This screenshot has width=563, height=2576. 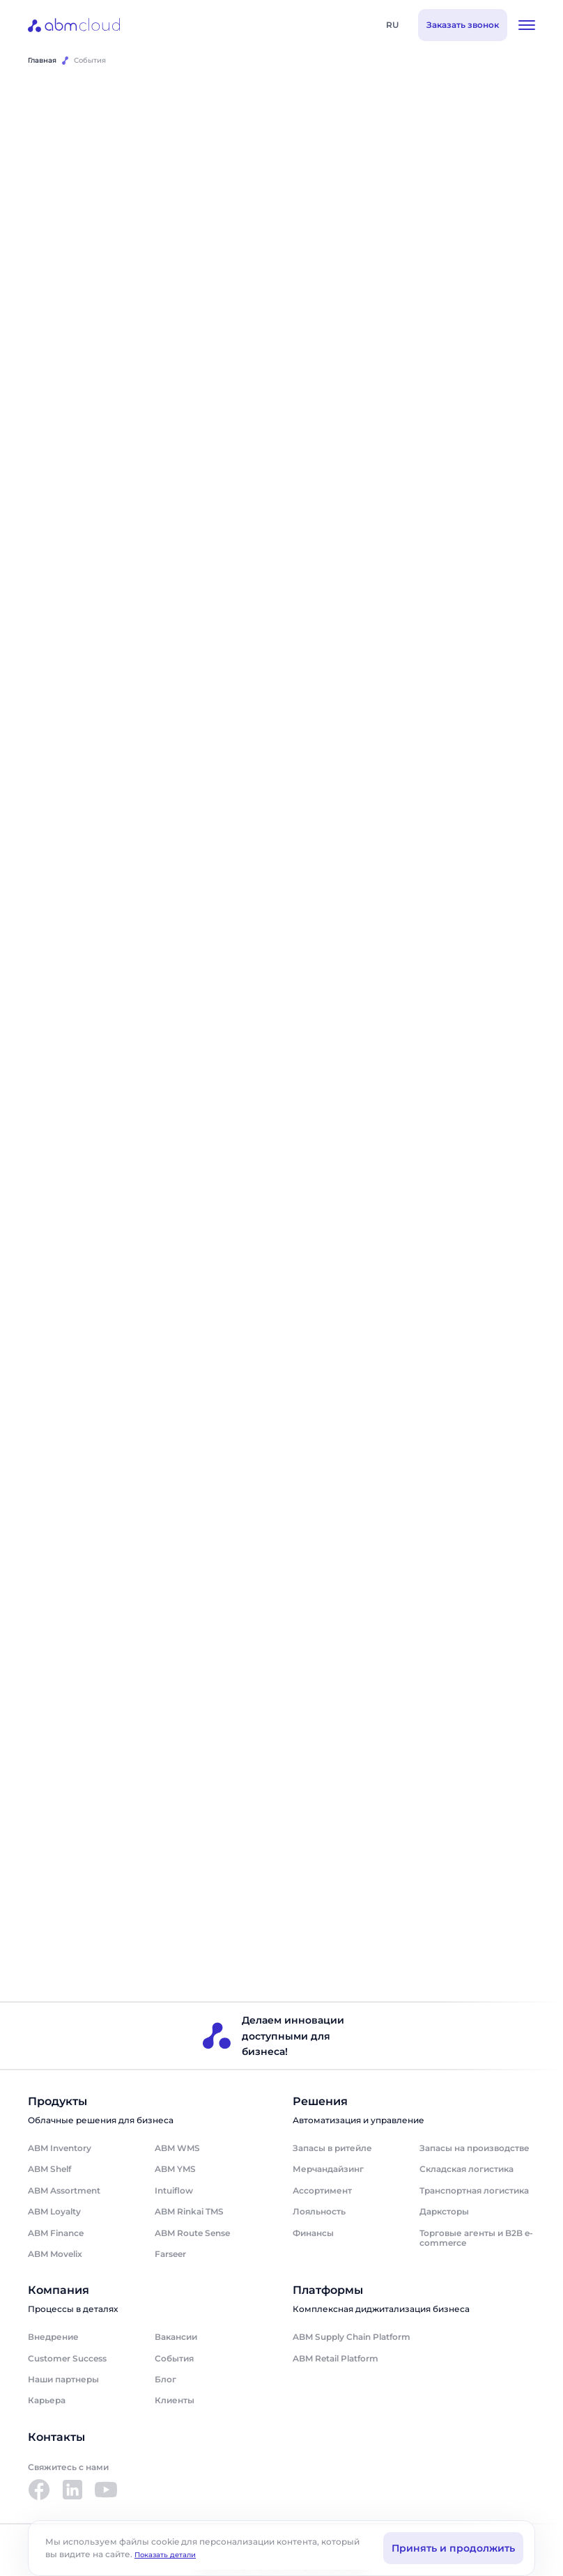 What do you see at coordinates (476, 2238) in the screenshot?
I see `Торговые агенты и B2B e-commerce` at bounding box center [476, 2238].